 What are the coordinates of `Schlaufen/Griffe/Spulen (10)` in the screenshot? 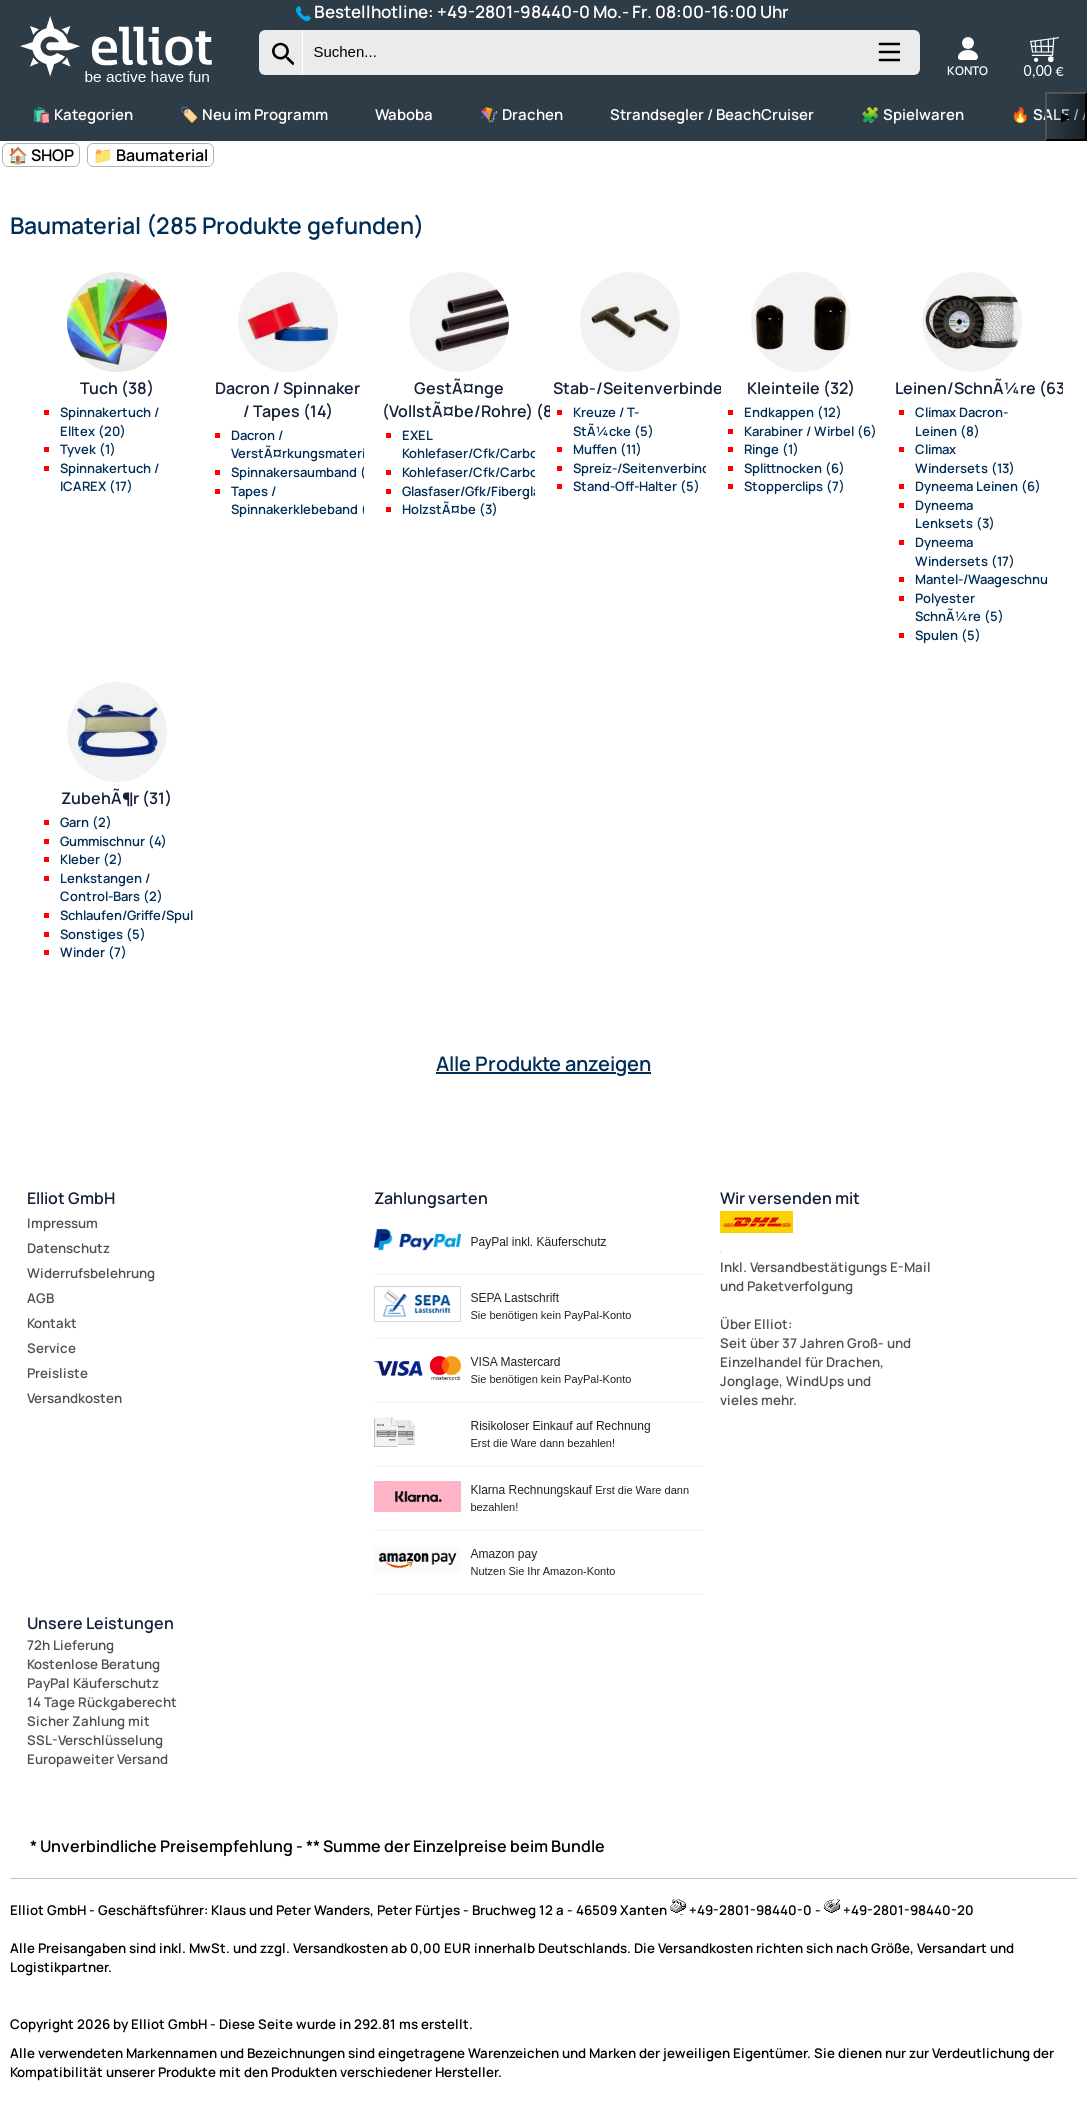 It's located at (148, 915).